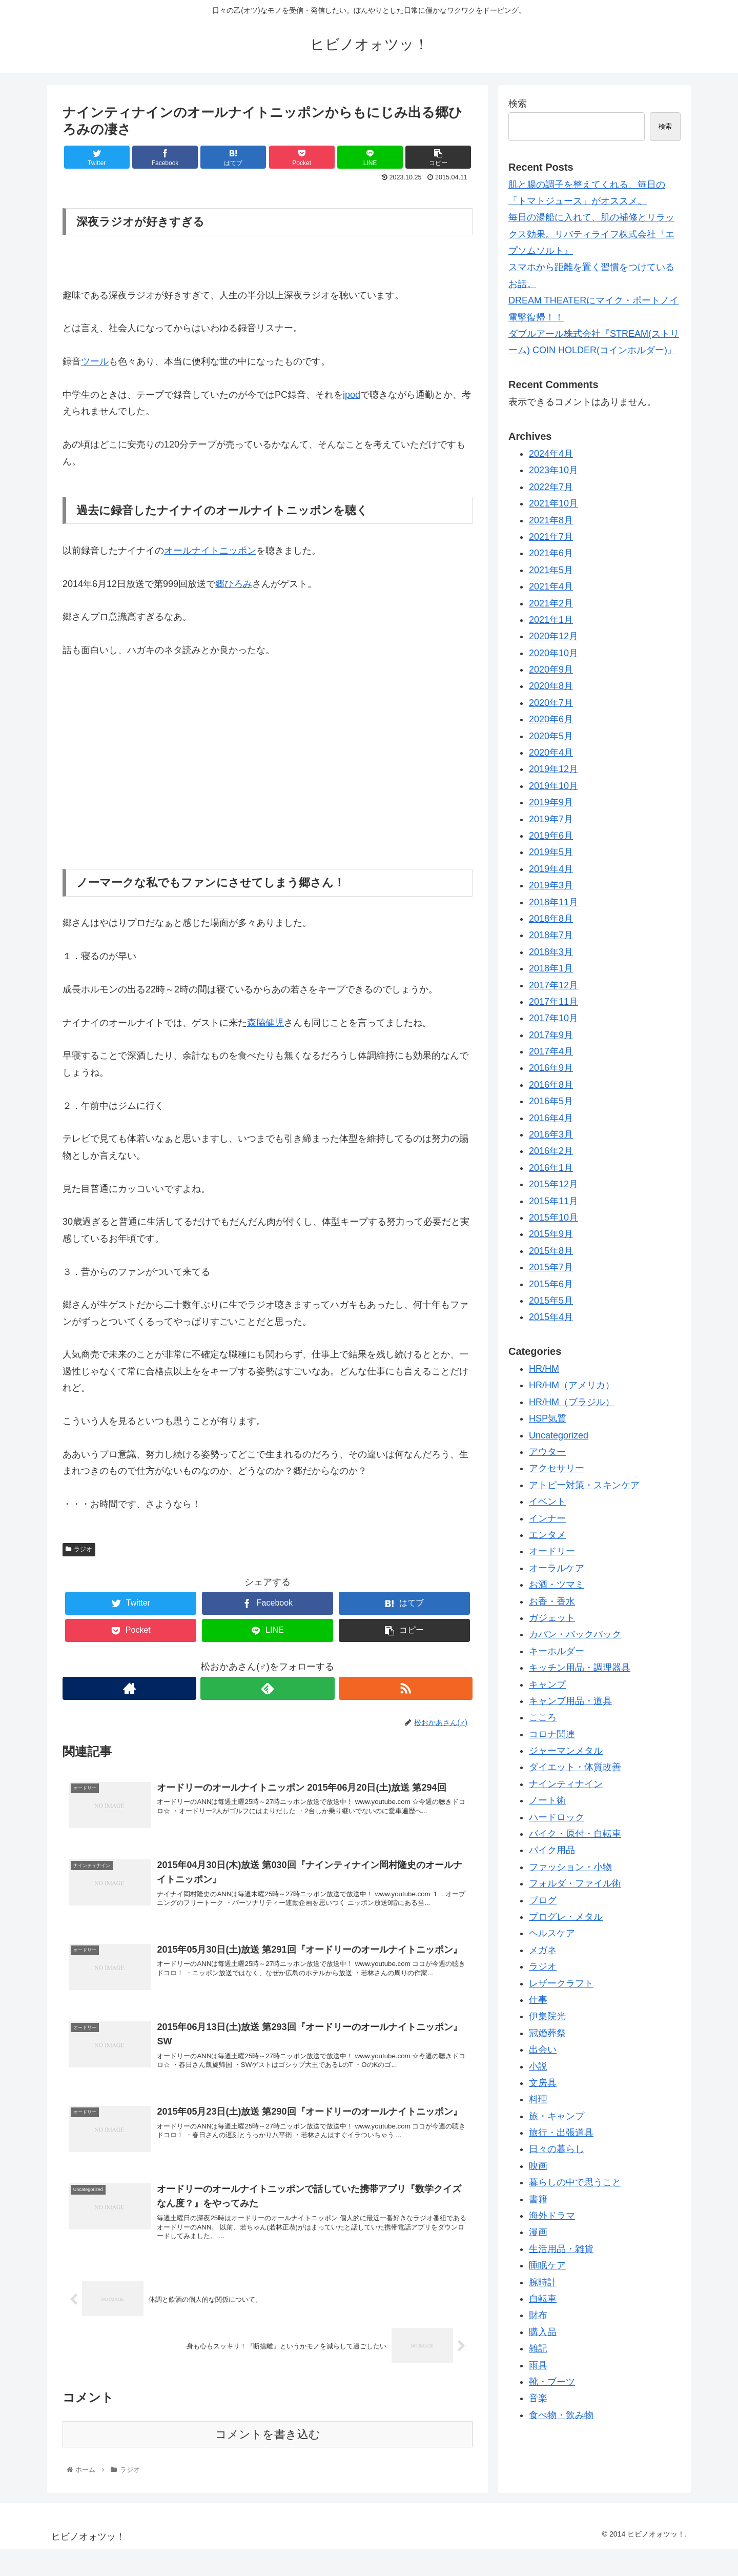 The image size is (738, 2576). Describe the element at coordinates (561, 2132) in the screenshot. I see `旅行・出張道具` at that location.